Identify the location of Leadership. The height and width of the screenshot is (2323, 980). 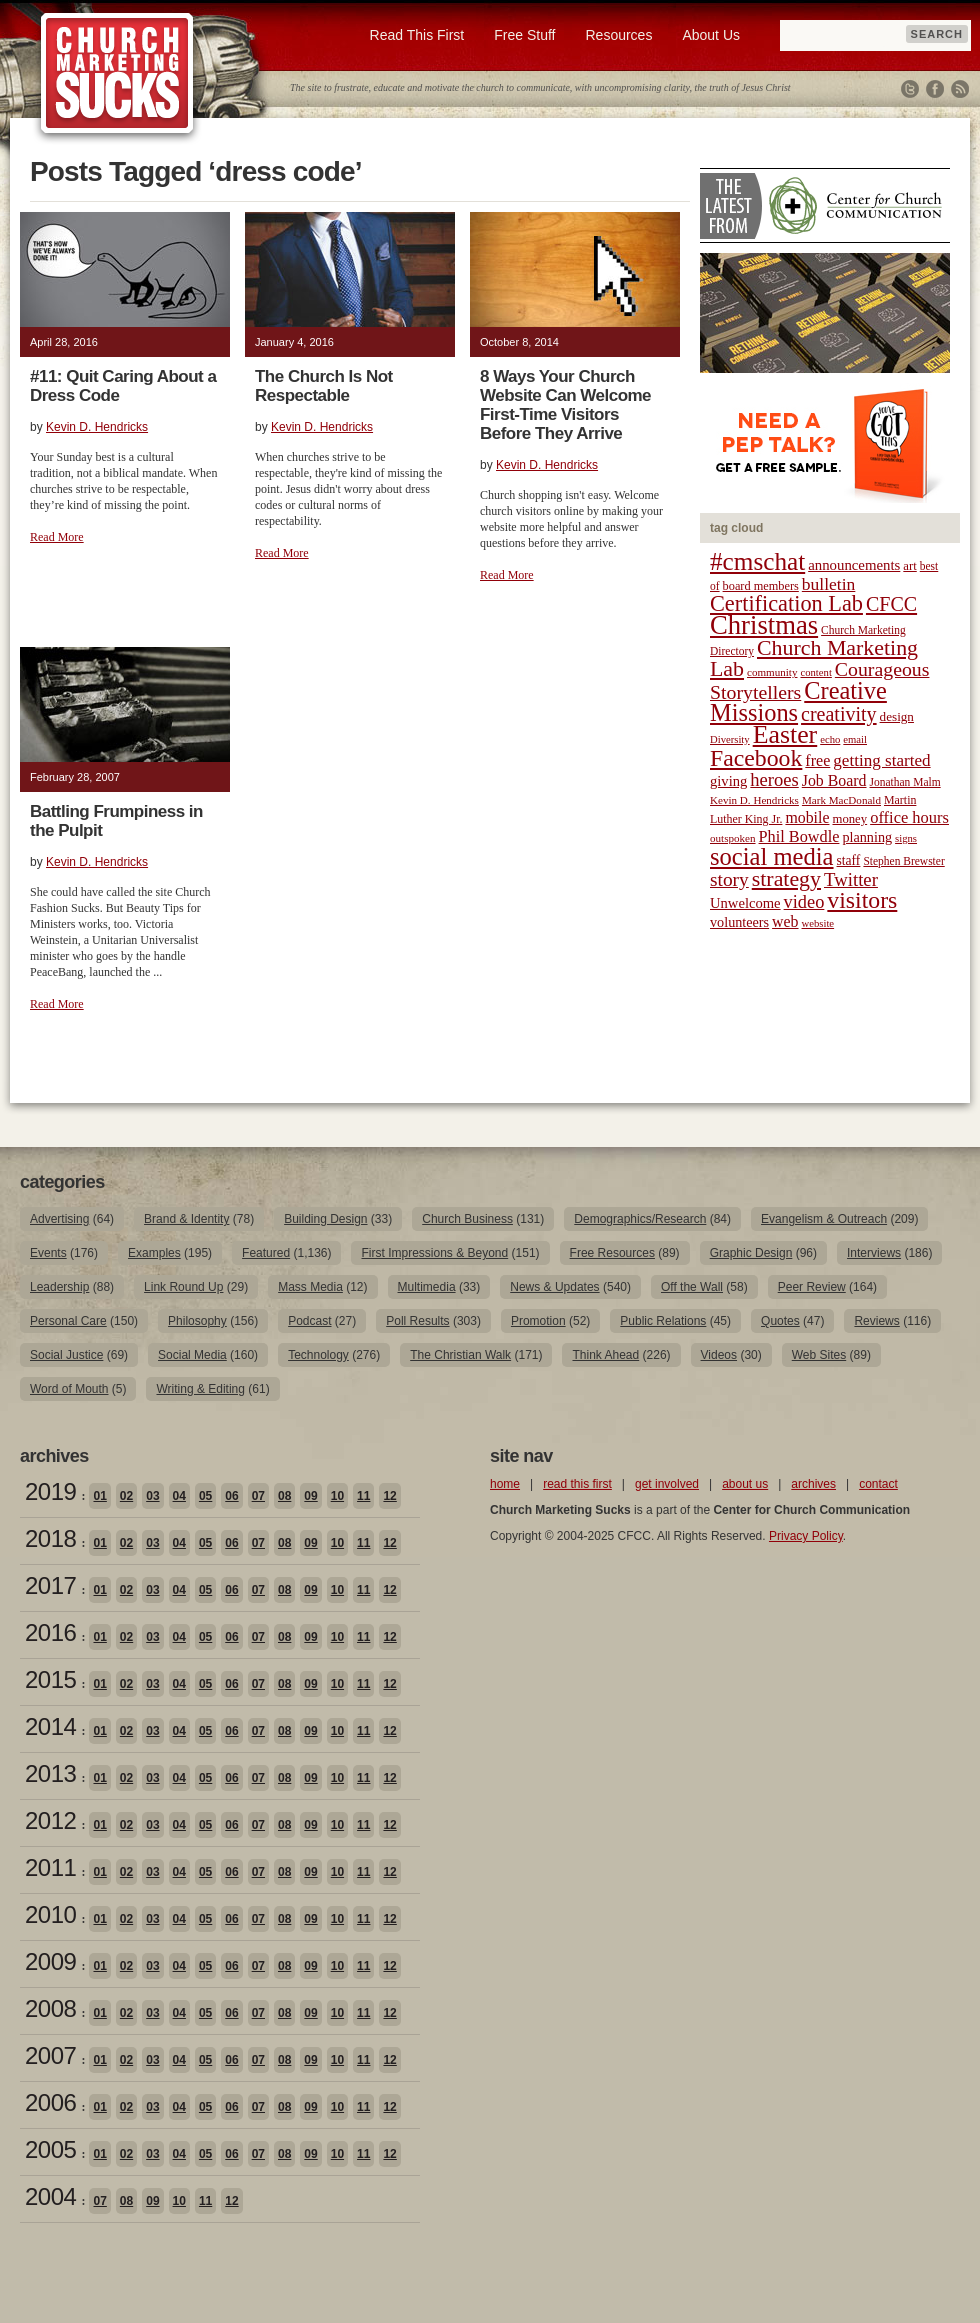
(59, 1287).